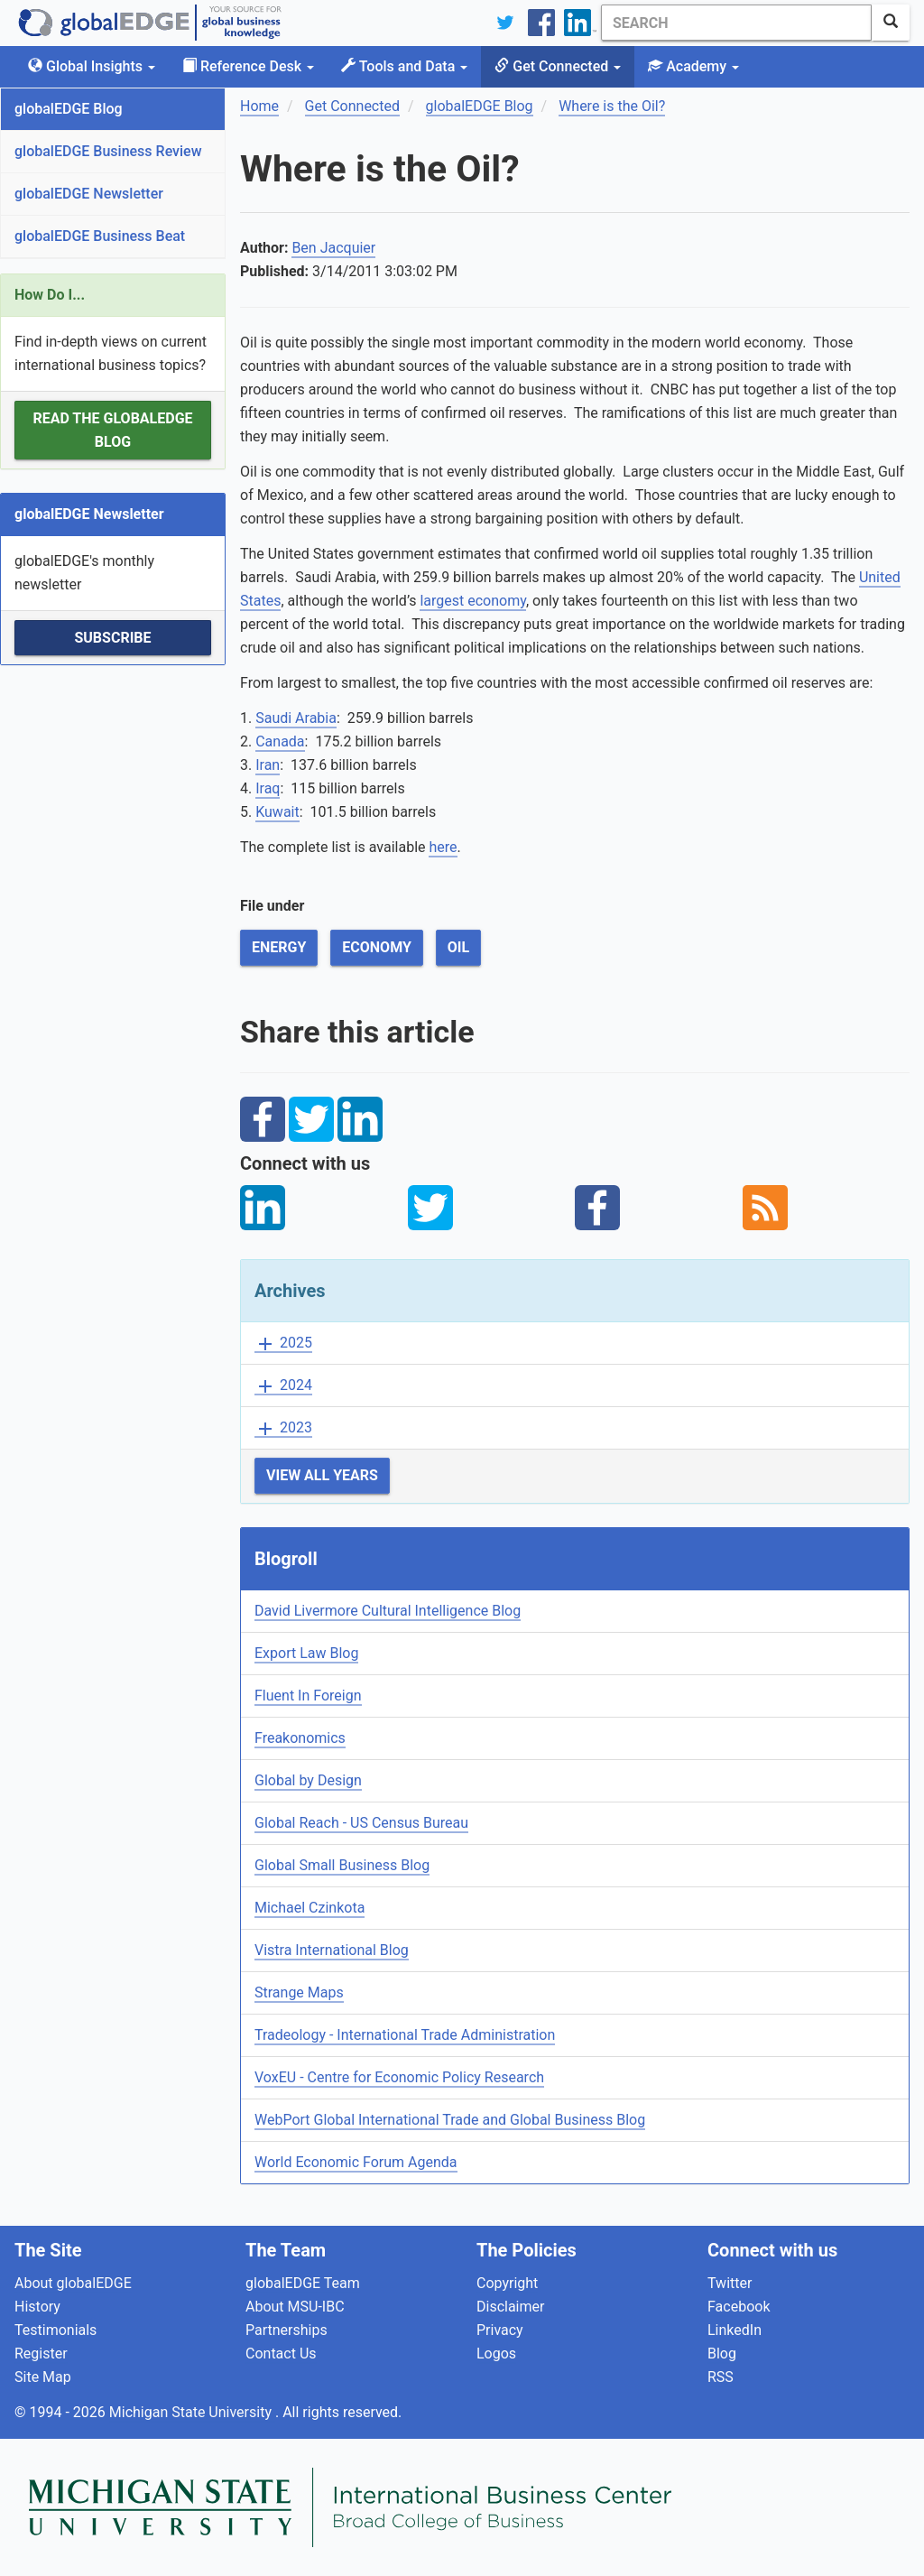 This screenshot has width=924, height=2576. What do you see at coordinates (267, 765) in the screenshot?
I see `Iran` at bounding box center [267, 765].